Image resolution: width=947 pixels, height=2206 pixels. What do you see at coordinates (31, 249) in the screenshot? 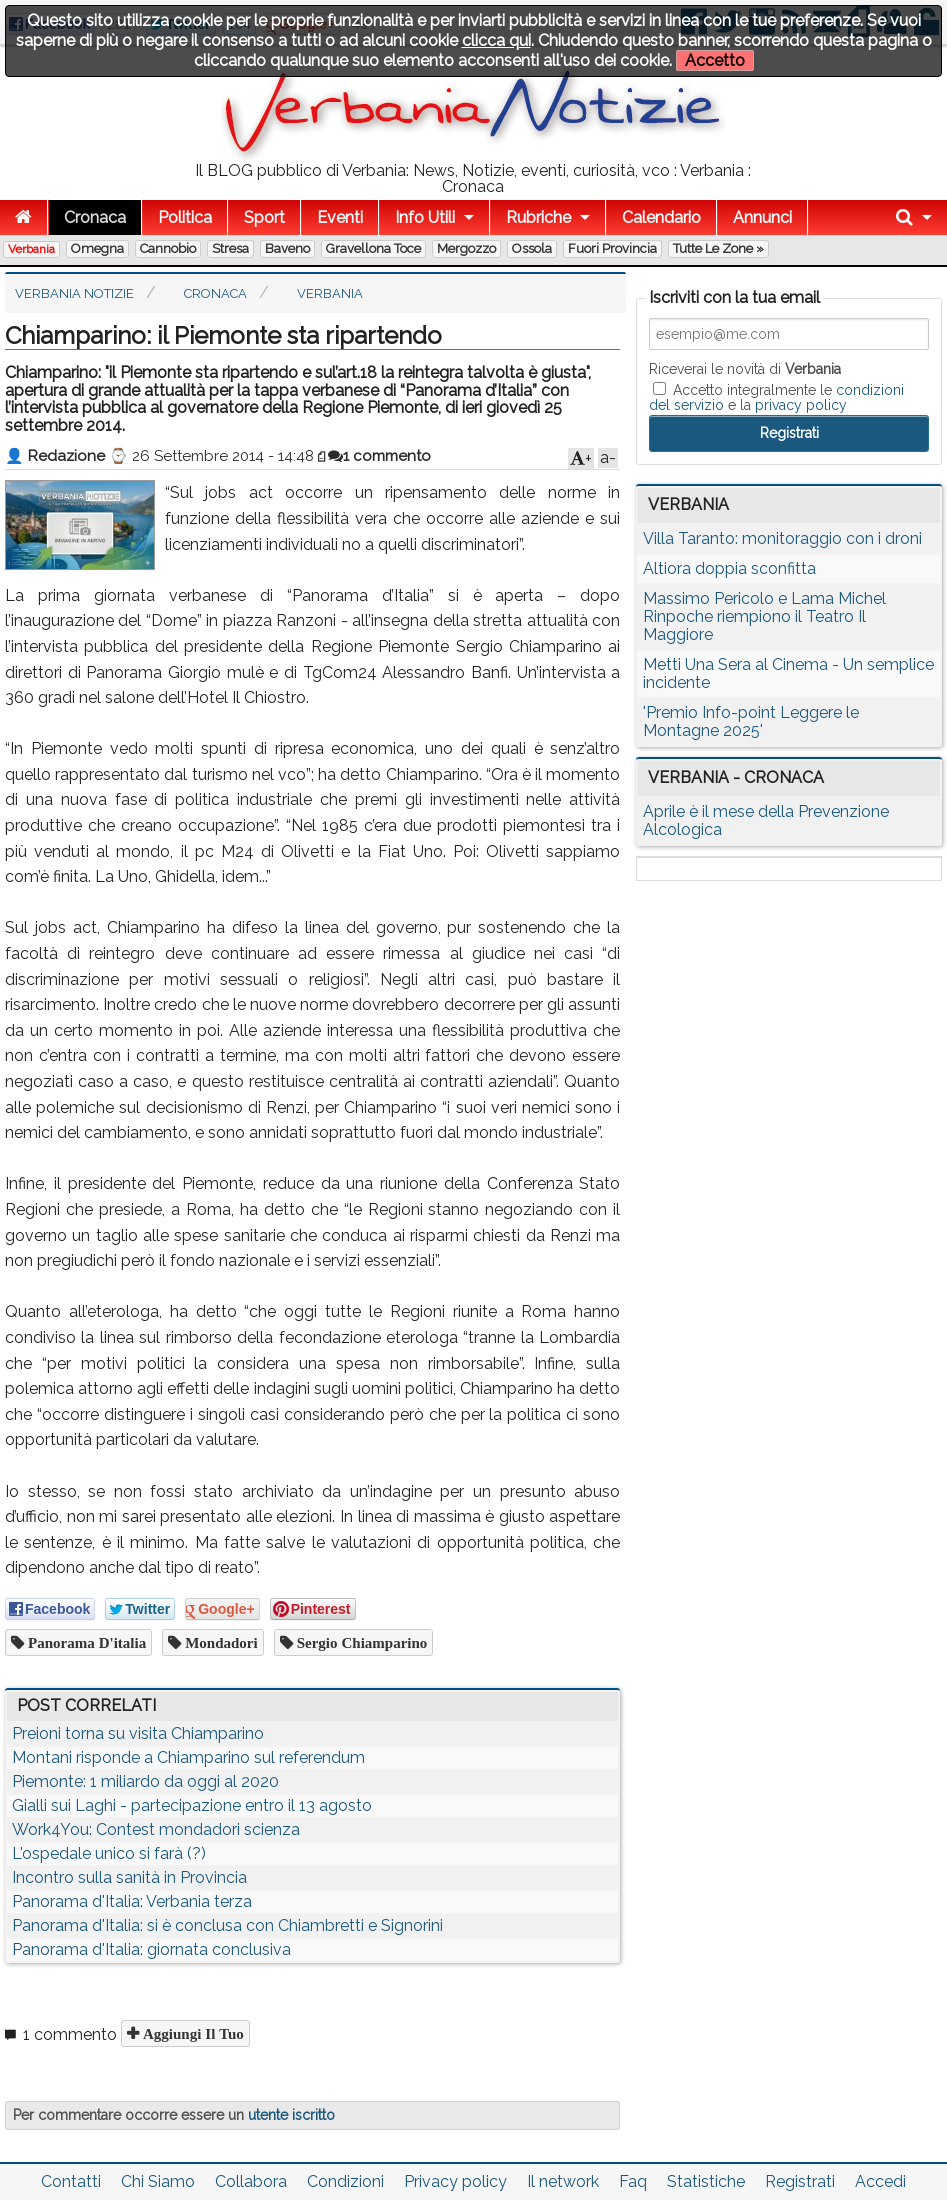
I see `Verbania` at bounding box center [31, 249].